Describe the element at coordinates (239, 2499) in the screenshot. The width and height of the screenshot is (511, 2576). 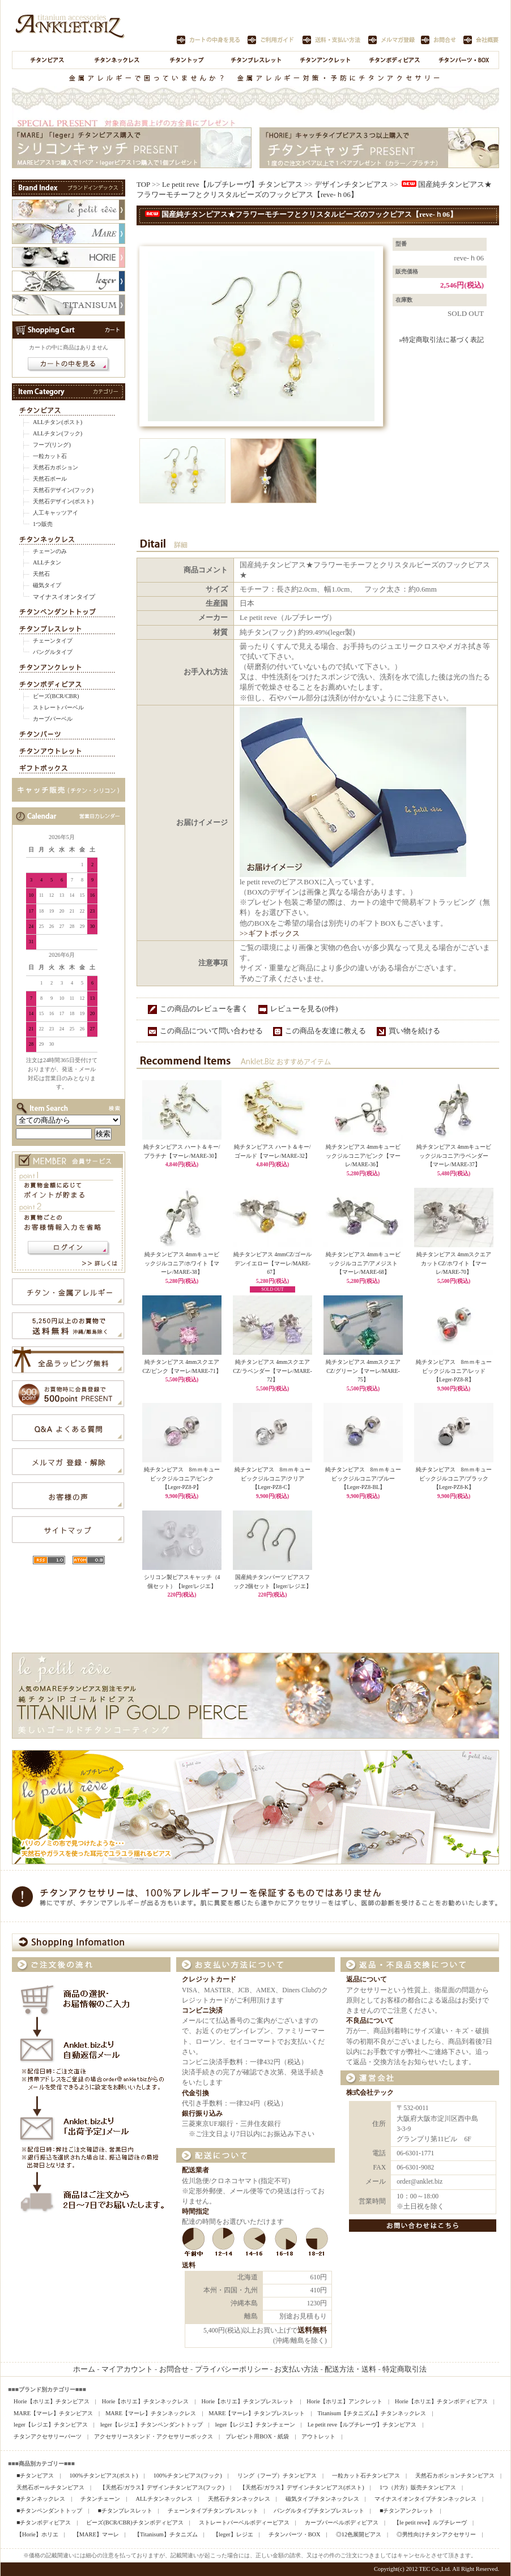
I see `天然石チタンネックレス` at that location.